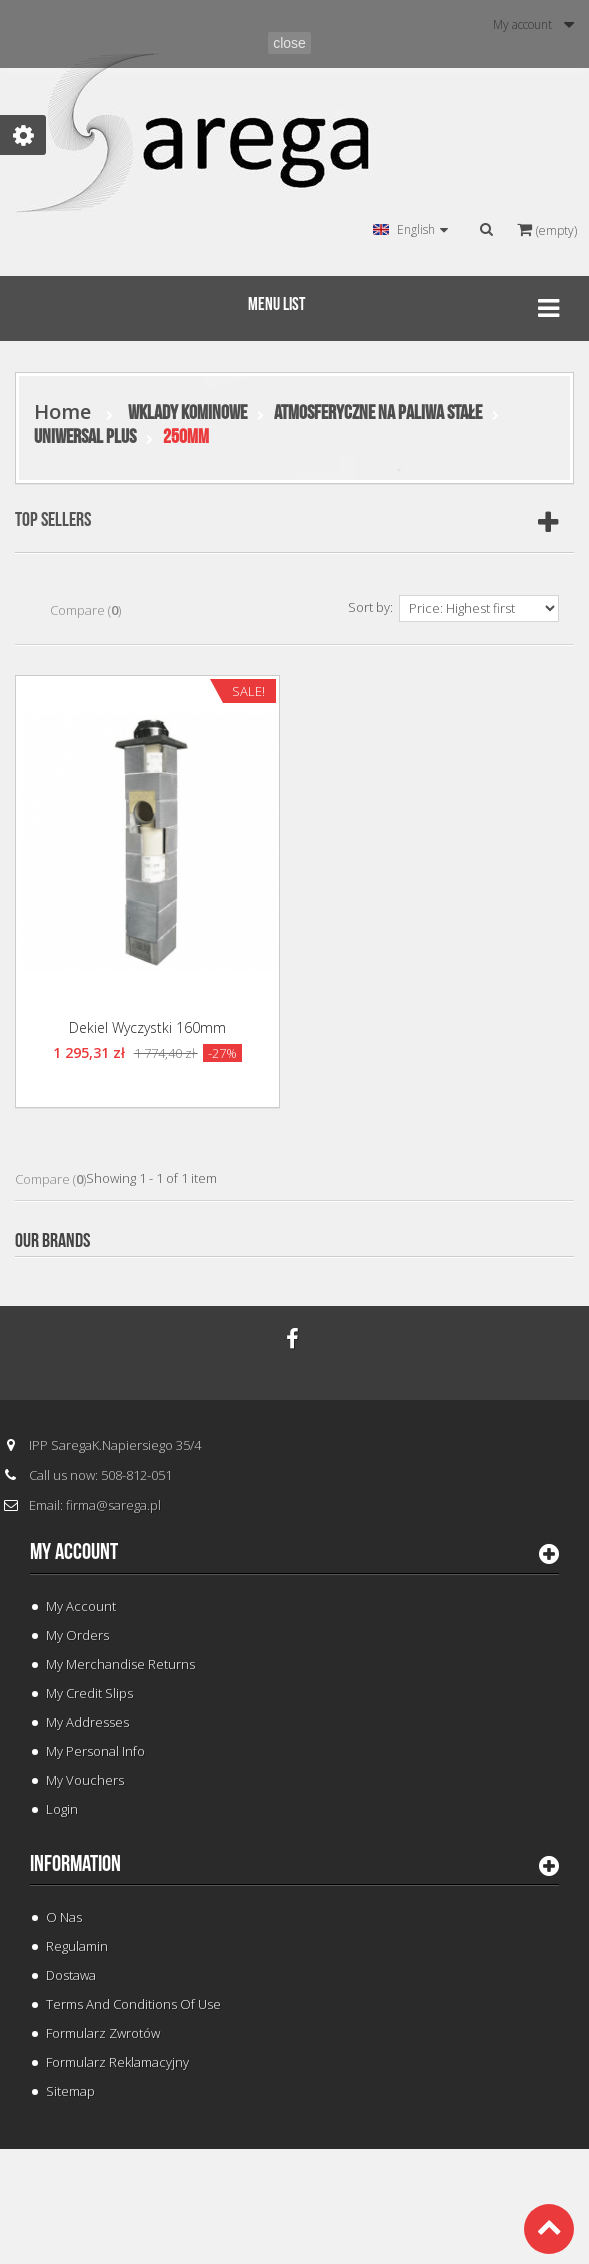  What do you see at coordinates (74, 1552) in the screenshot?
I see `My account` at bounding box center [74, 1552].